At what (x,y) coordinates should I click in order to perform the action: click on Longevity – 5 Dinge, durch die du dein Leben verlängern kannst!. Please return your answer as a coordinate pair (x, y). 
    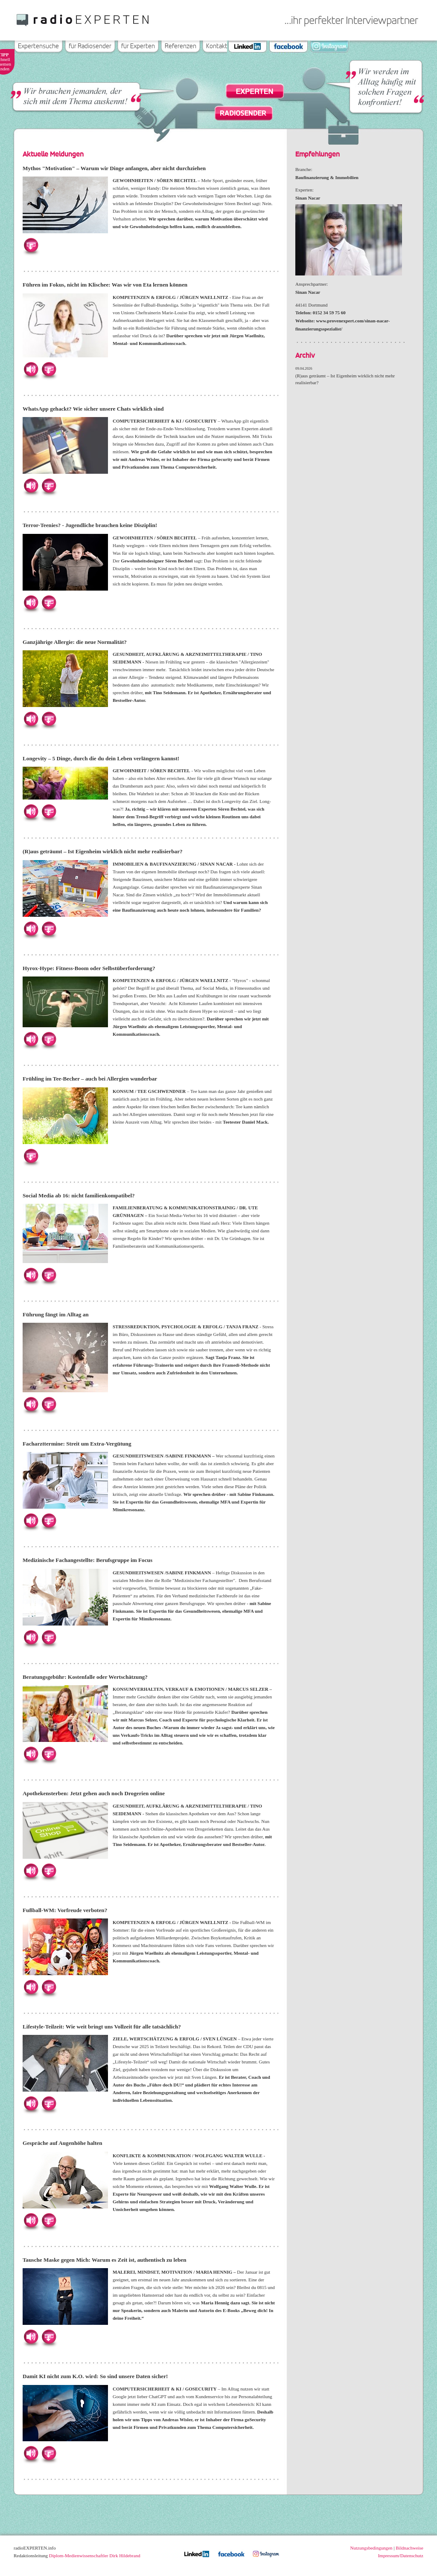
    Looking at the image, I should click on (101, 758).